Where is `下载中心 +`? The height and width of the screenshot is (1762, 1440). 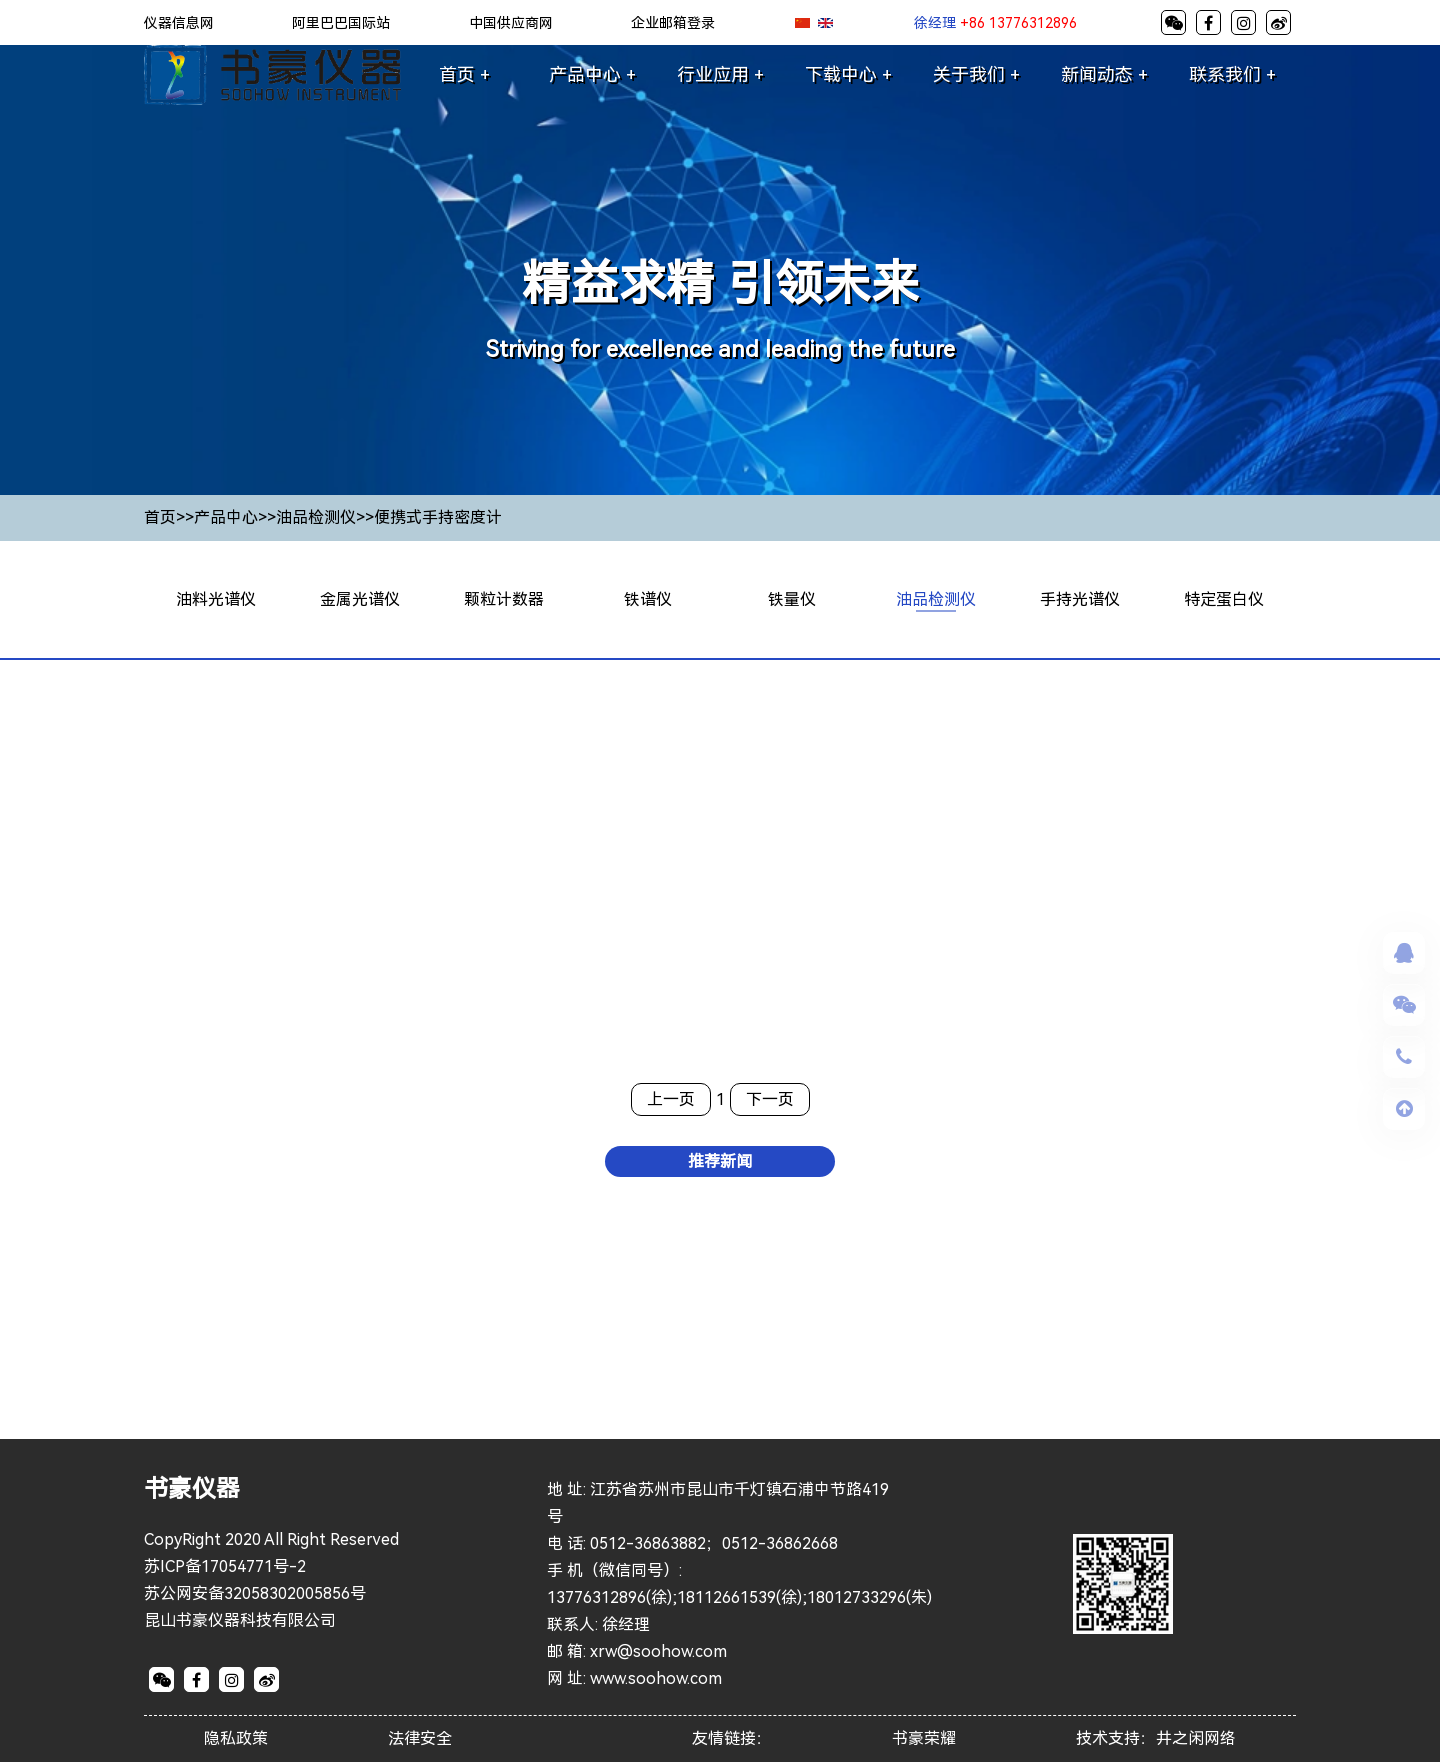
下载中心 + is located at coordinates (848, 74).